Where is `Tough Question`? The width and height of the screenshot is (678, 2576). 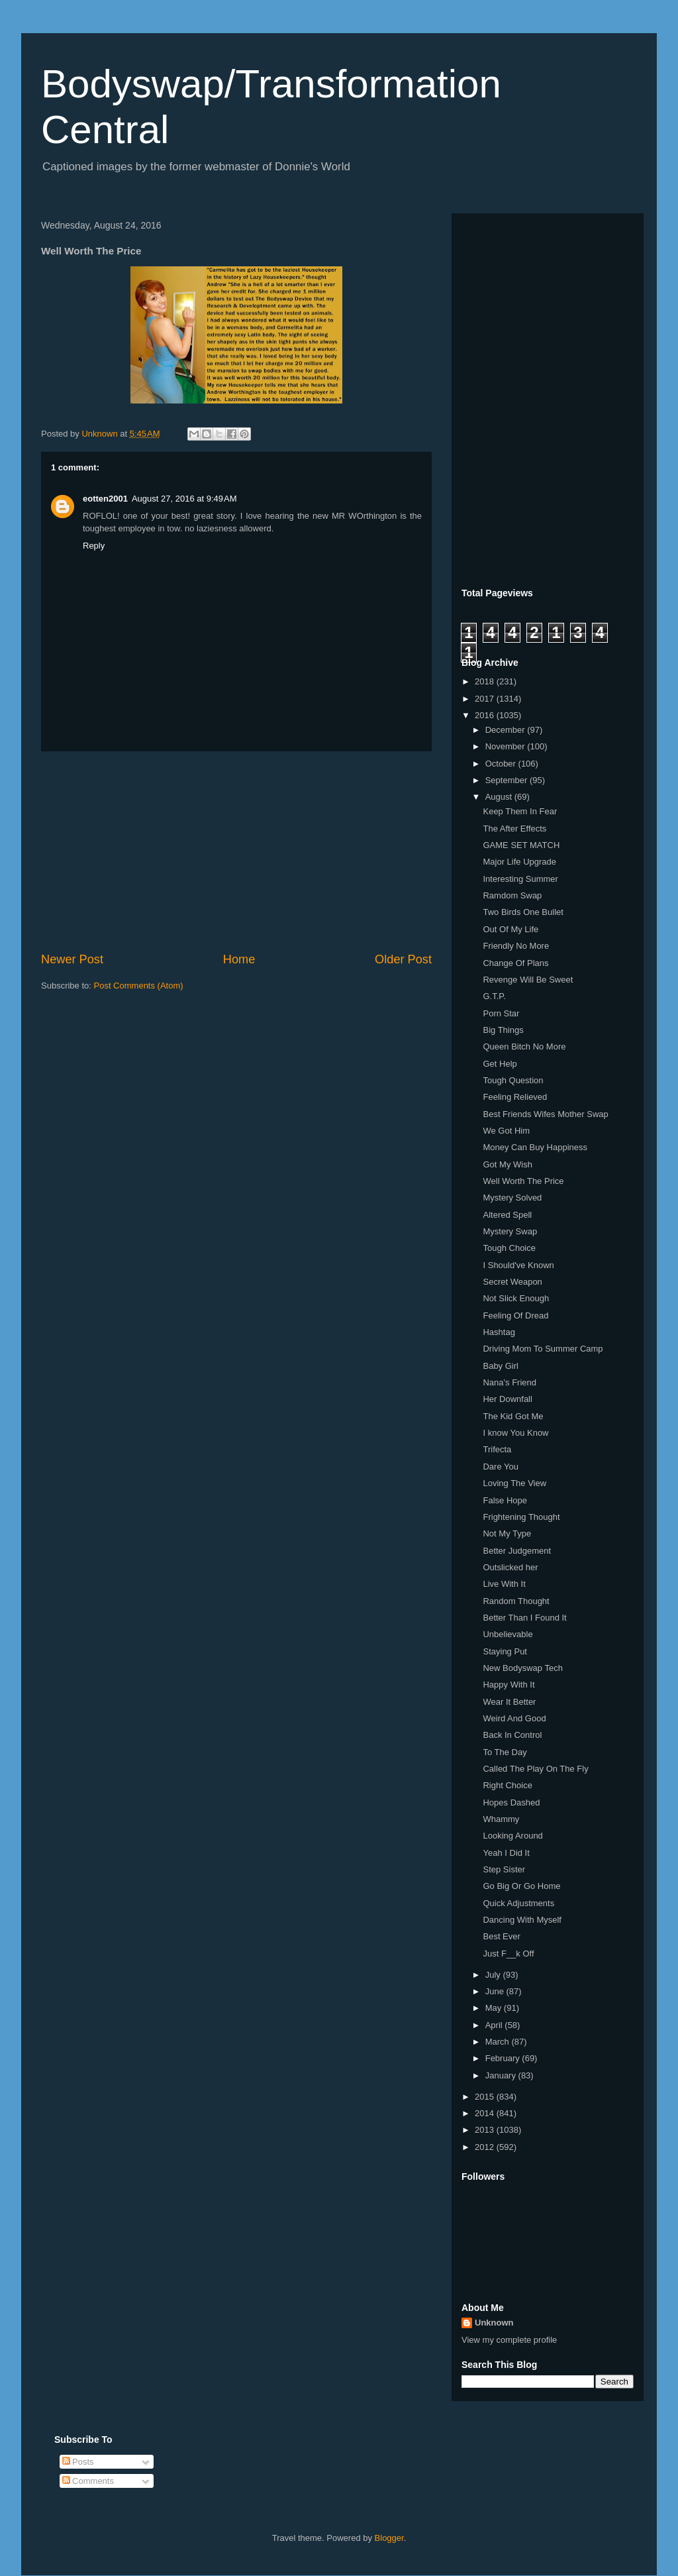 Tough Question is located at coordinates (513, 1080).